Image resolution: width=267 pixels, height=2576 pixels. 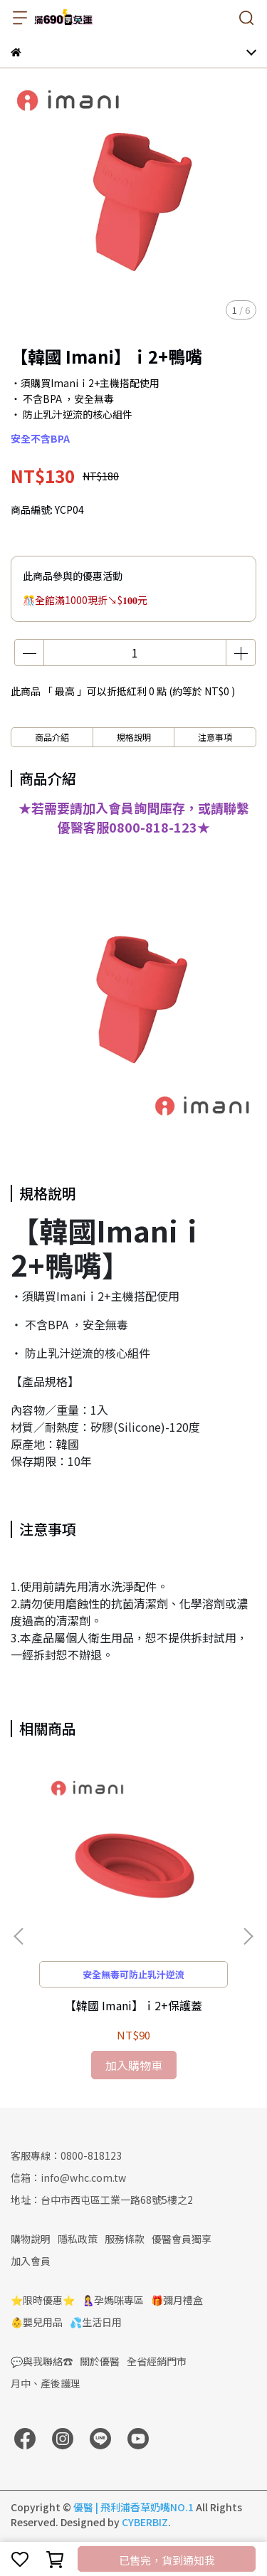 I want to click on 💬與我聯絡☎️, so click(x=42, y=2361).